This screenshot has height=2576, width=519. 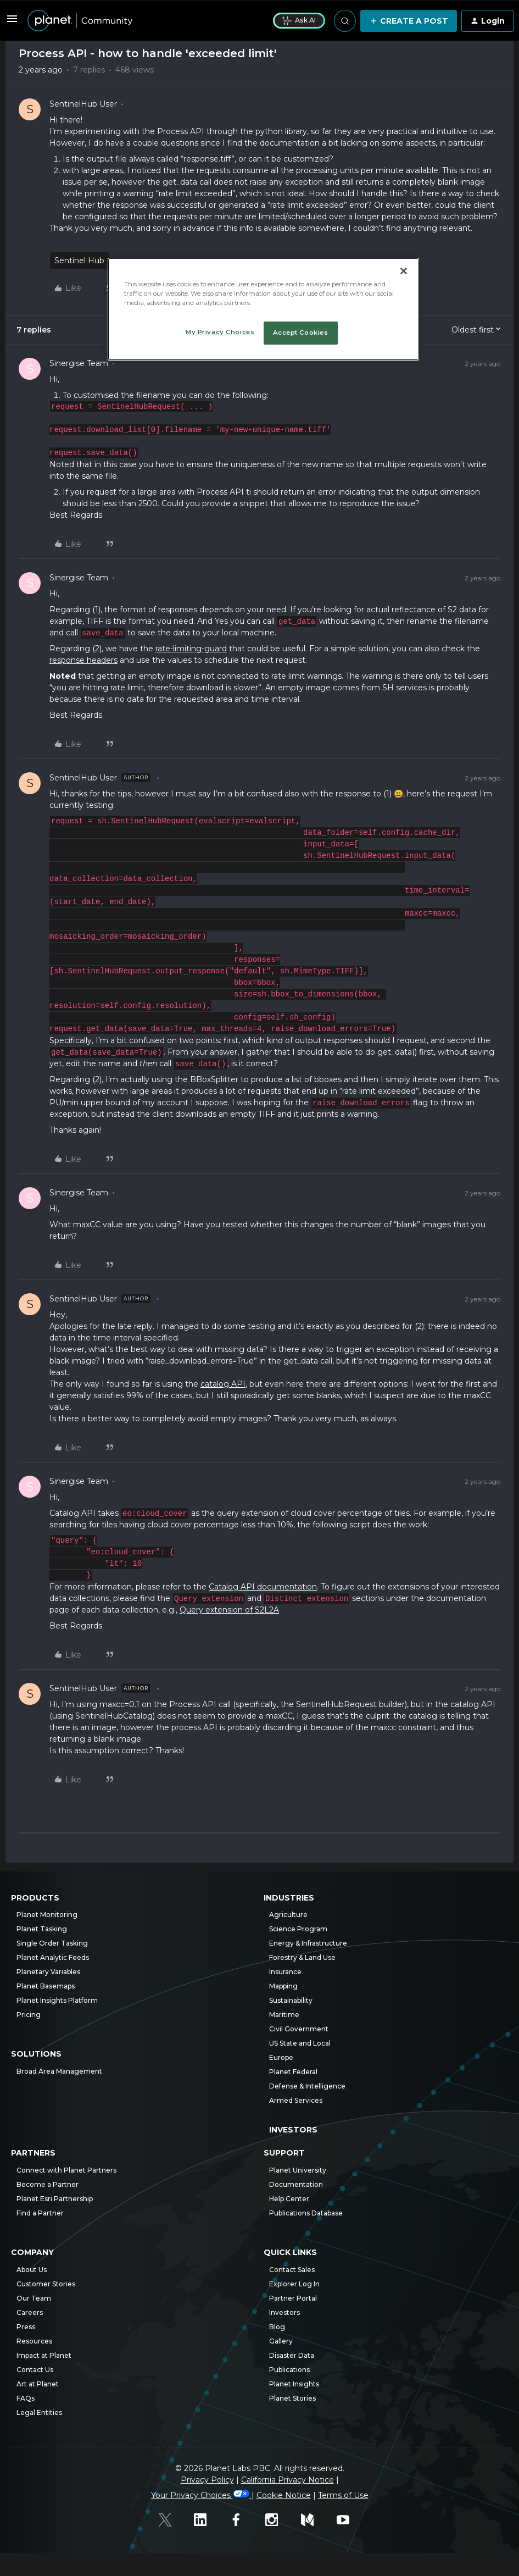 I want to click on Query extension of S2L2A, so click(x=229, y=1610).